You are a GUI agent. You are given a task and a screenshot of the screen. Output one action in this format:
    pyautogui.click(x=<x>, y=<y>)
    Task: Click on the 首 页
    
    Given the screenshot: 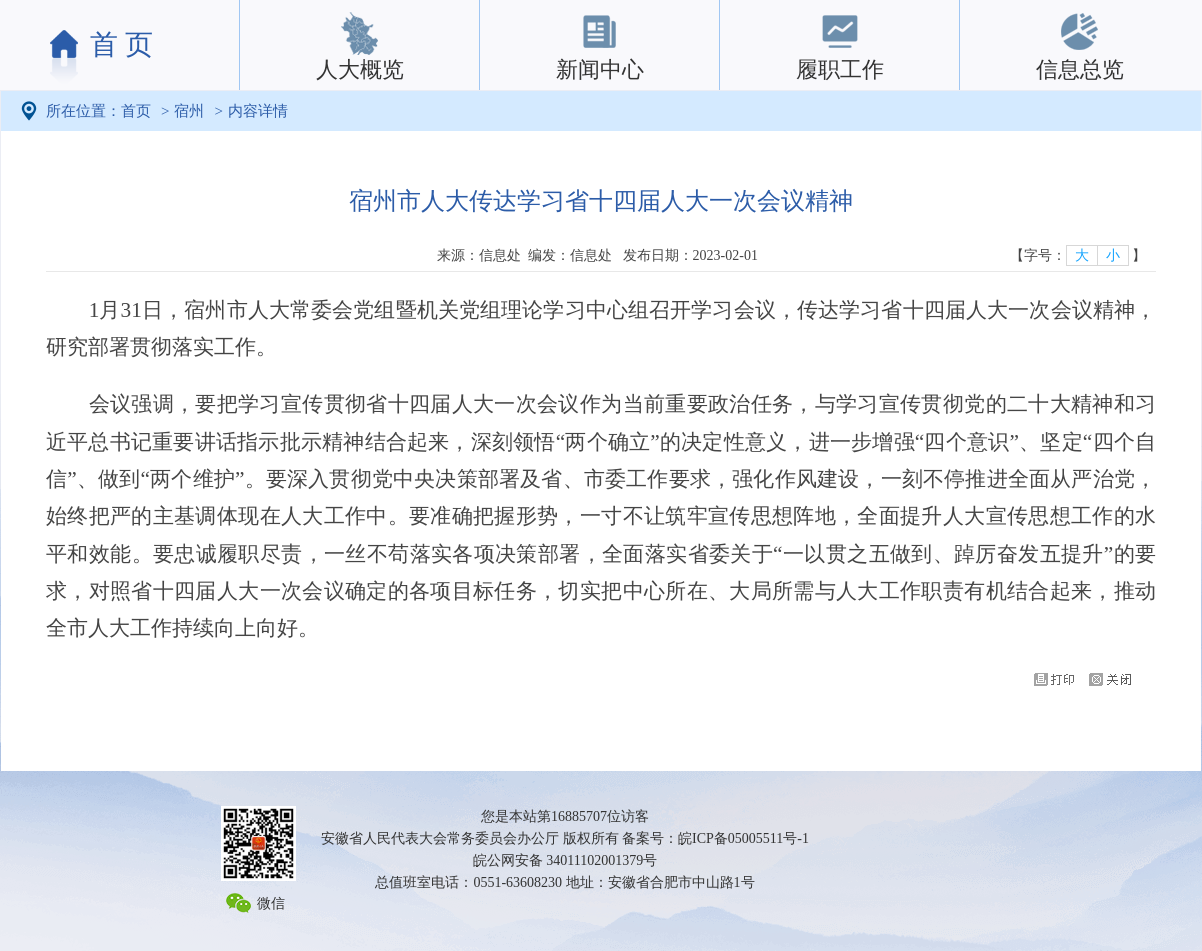 What is the action you would take?
    pyautogui.click(x=121, y=44)
    